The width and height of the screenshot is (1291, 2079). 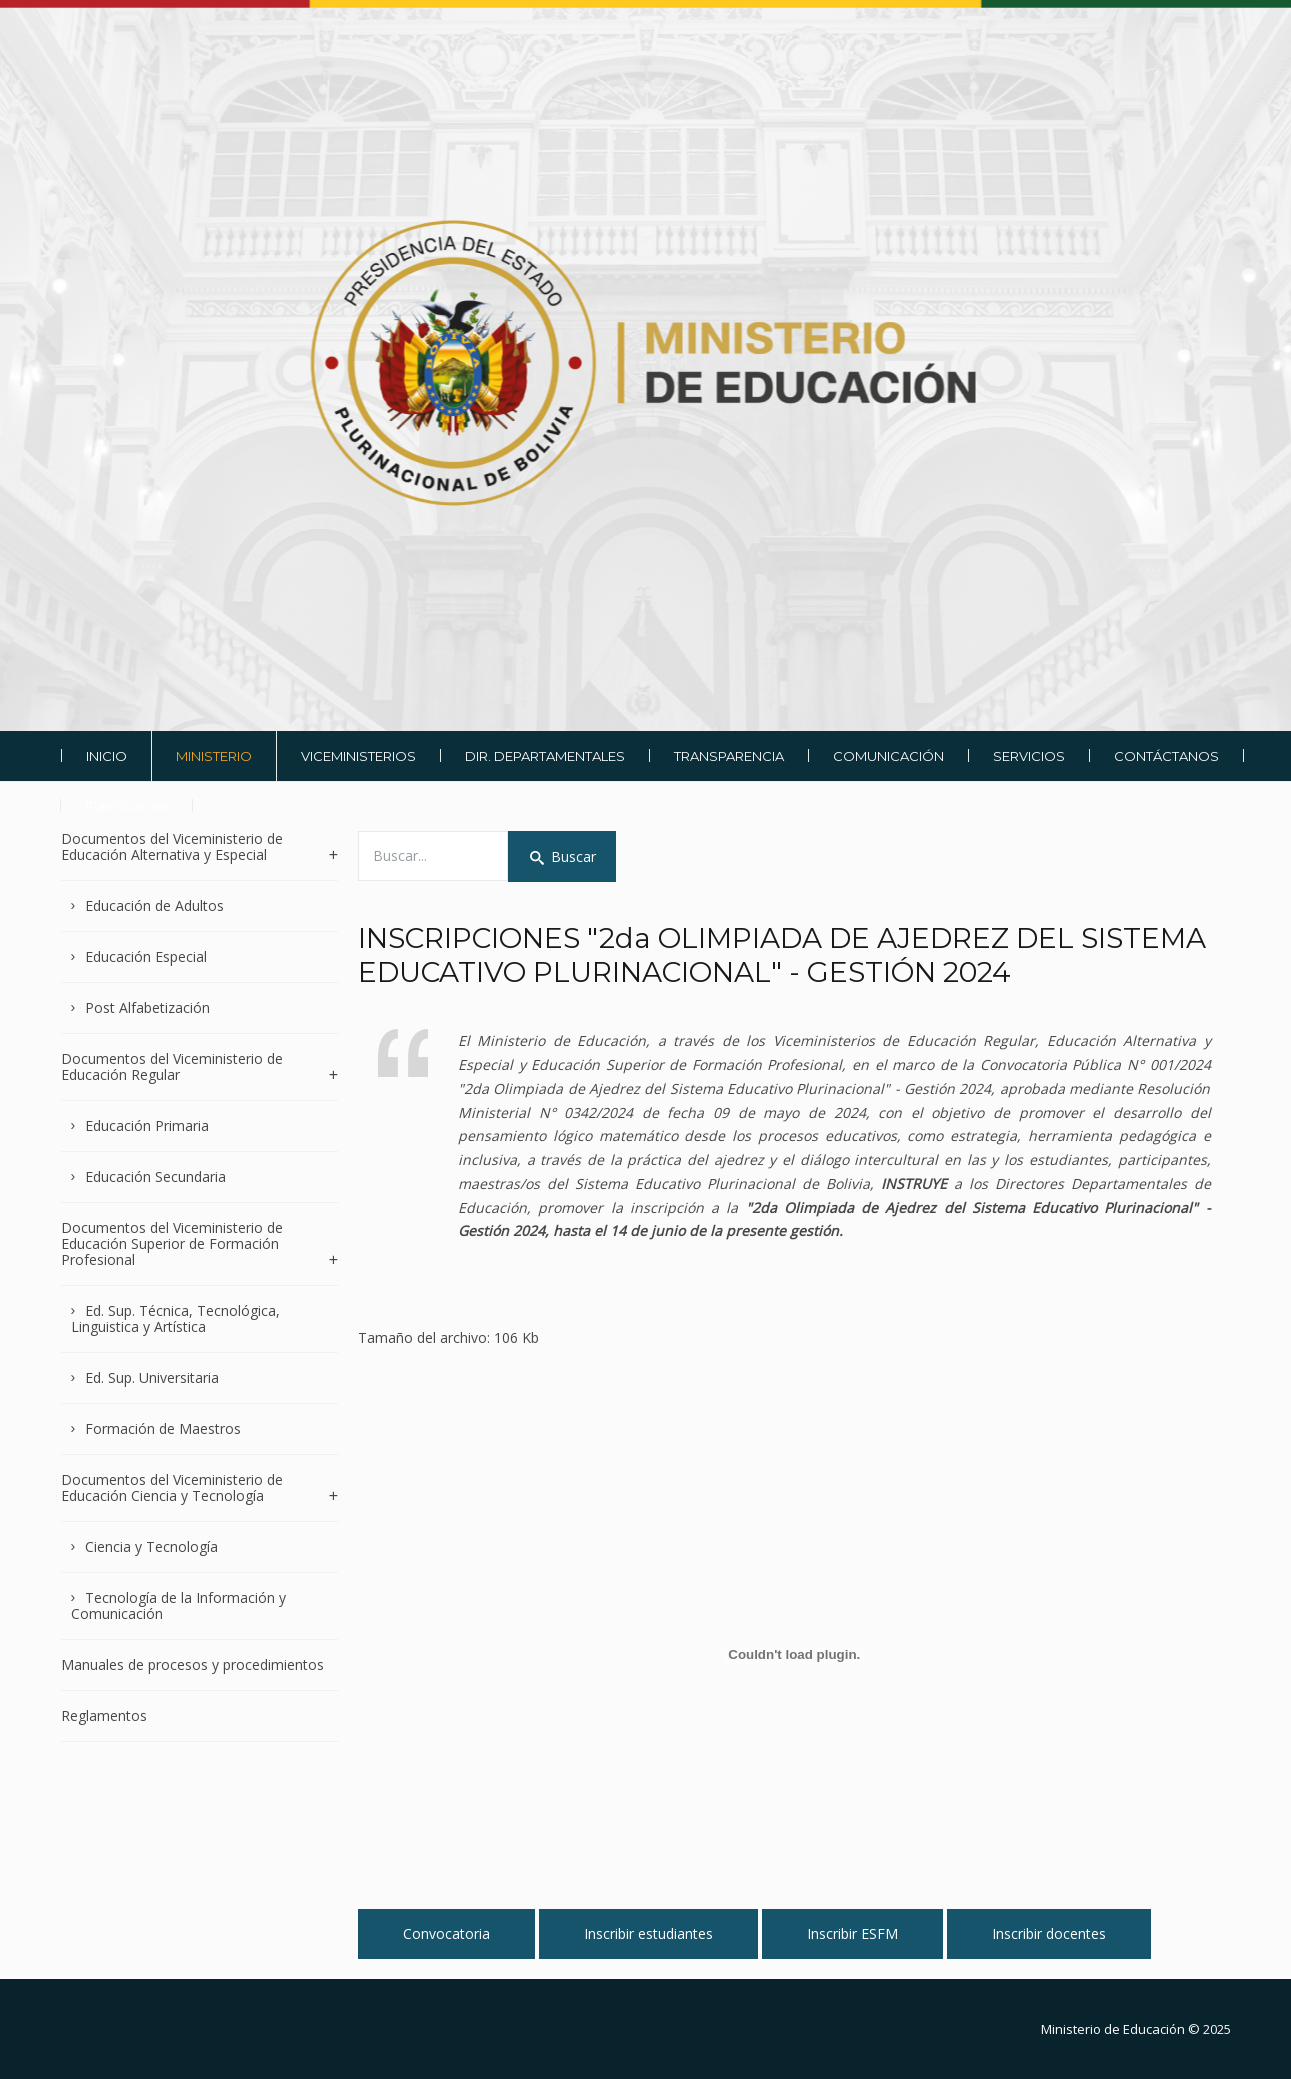 I want to click on Documentos del Viceministerio de Educación Alternativa y Especial, so click(x=172, y=847).